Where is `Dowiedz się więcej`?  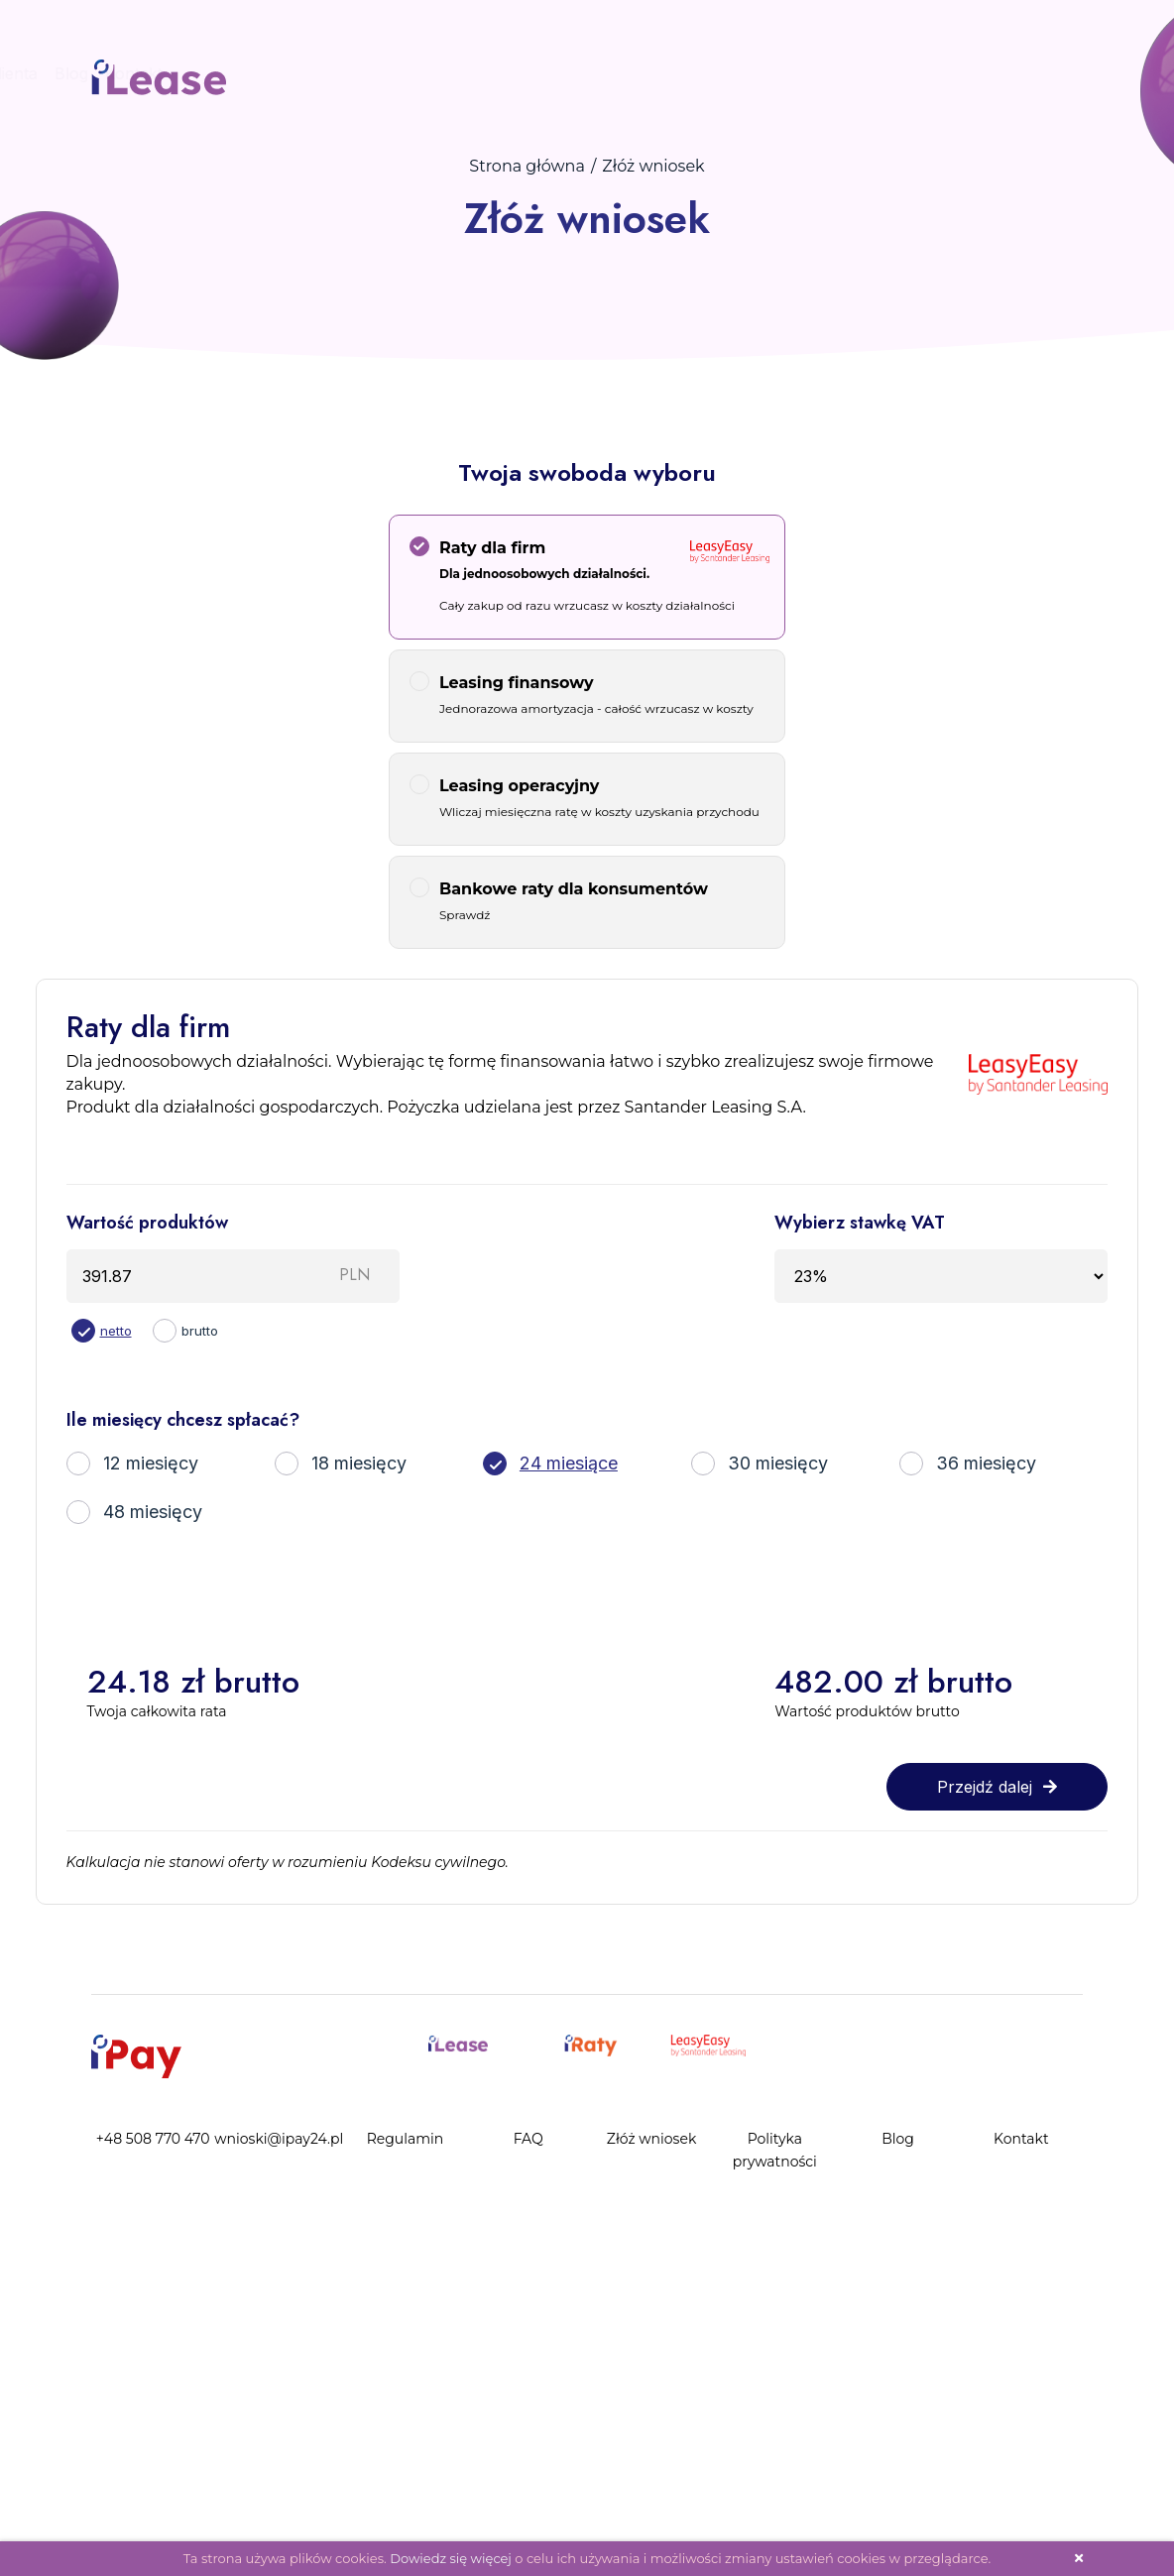 Dowiedz się więcej is located at coordinates (451, 2558).